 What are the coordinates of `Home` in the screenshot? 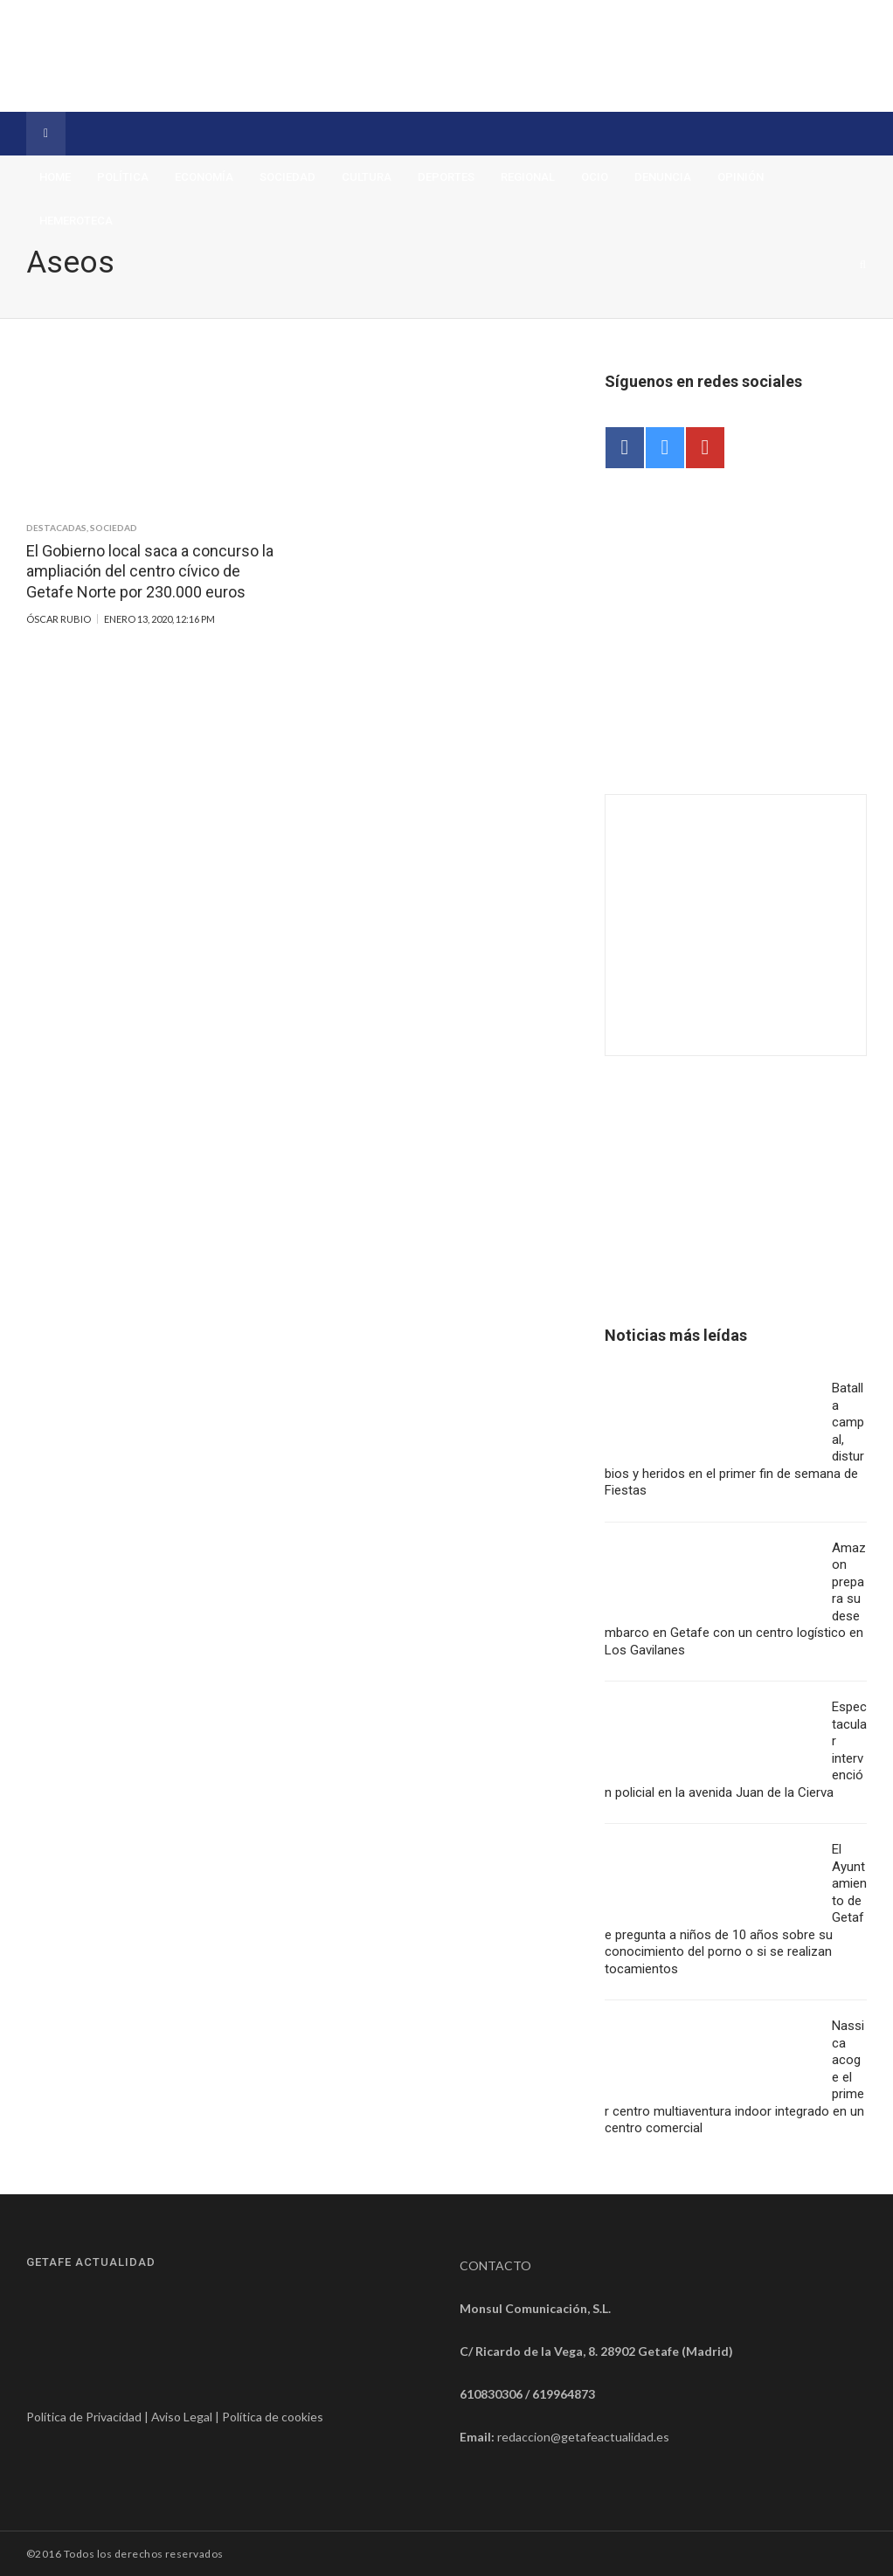 It's located at (55, 176).